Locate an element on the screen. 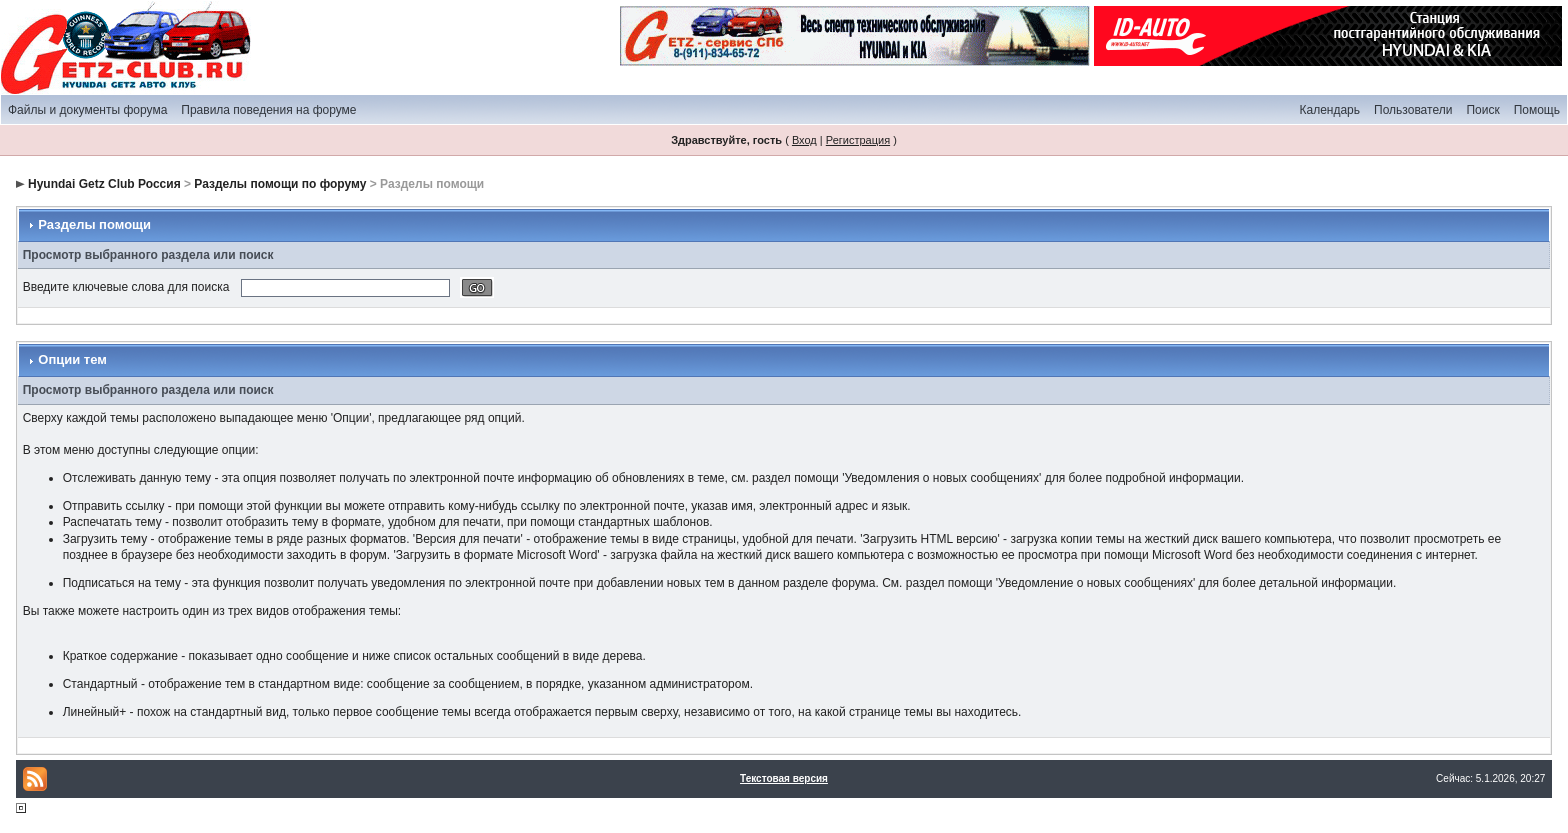 The image size is (1568, 833). Вход is located at coordinates (804, 140).